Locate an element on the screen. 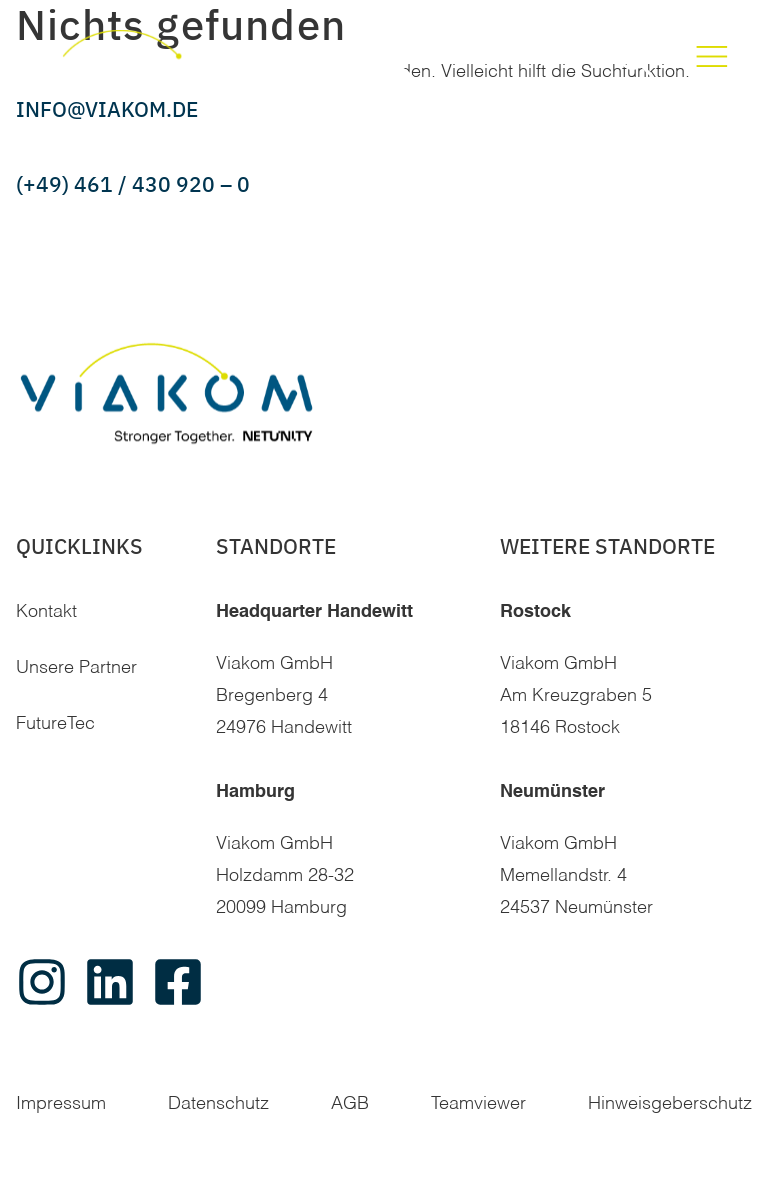 This screenshot has width=768, height=1200. [instagram] is located at coordinates (42, 982).